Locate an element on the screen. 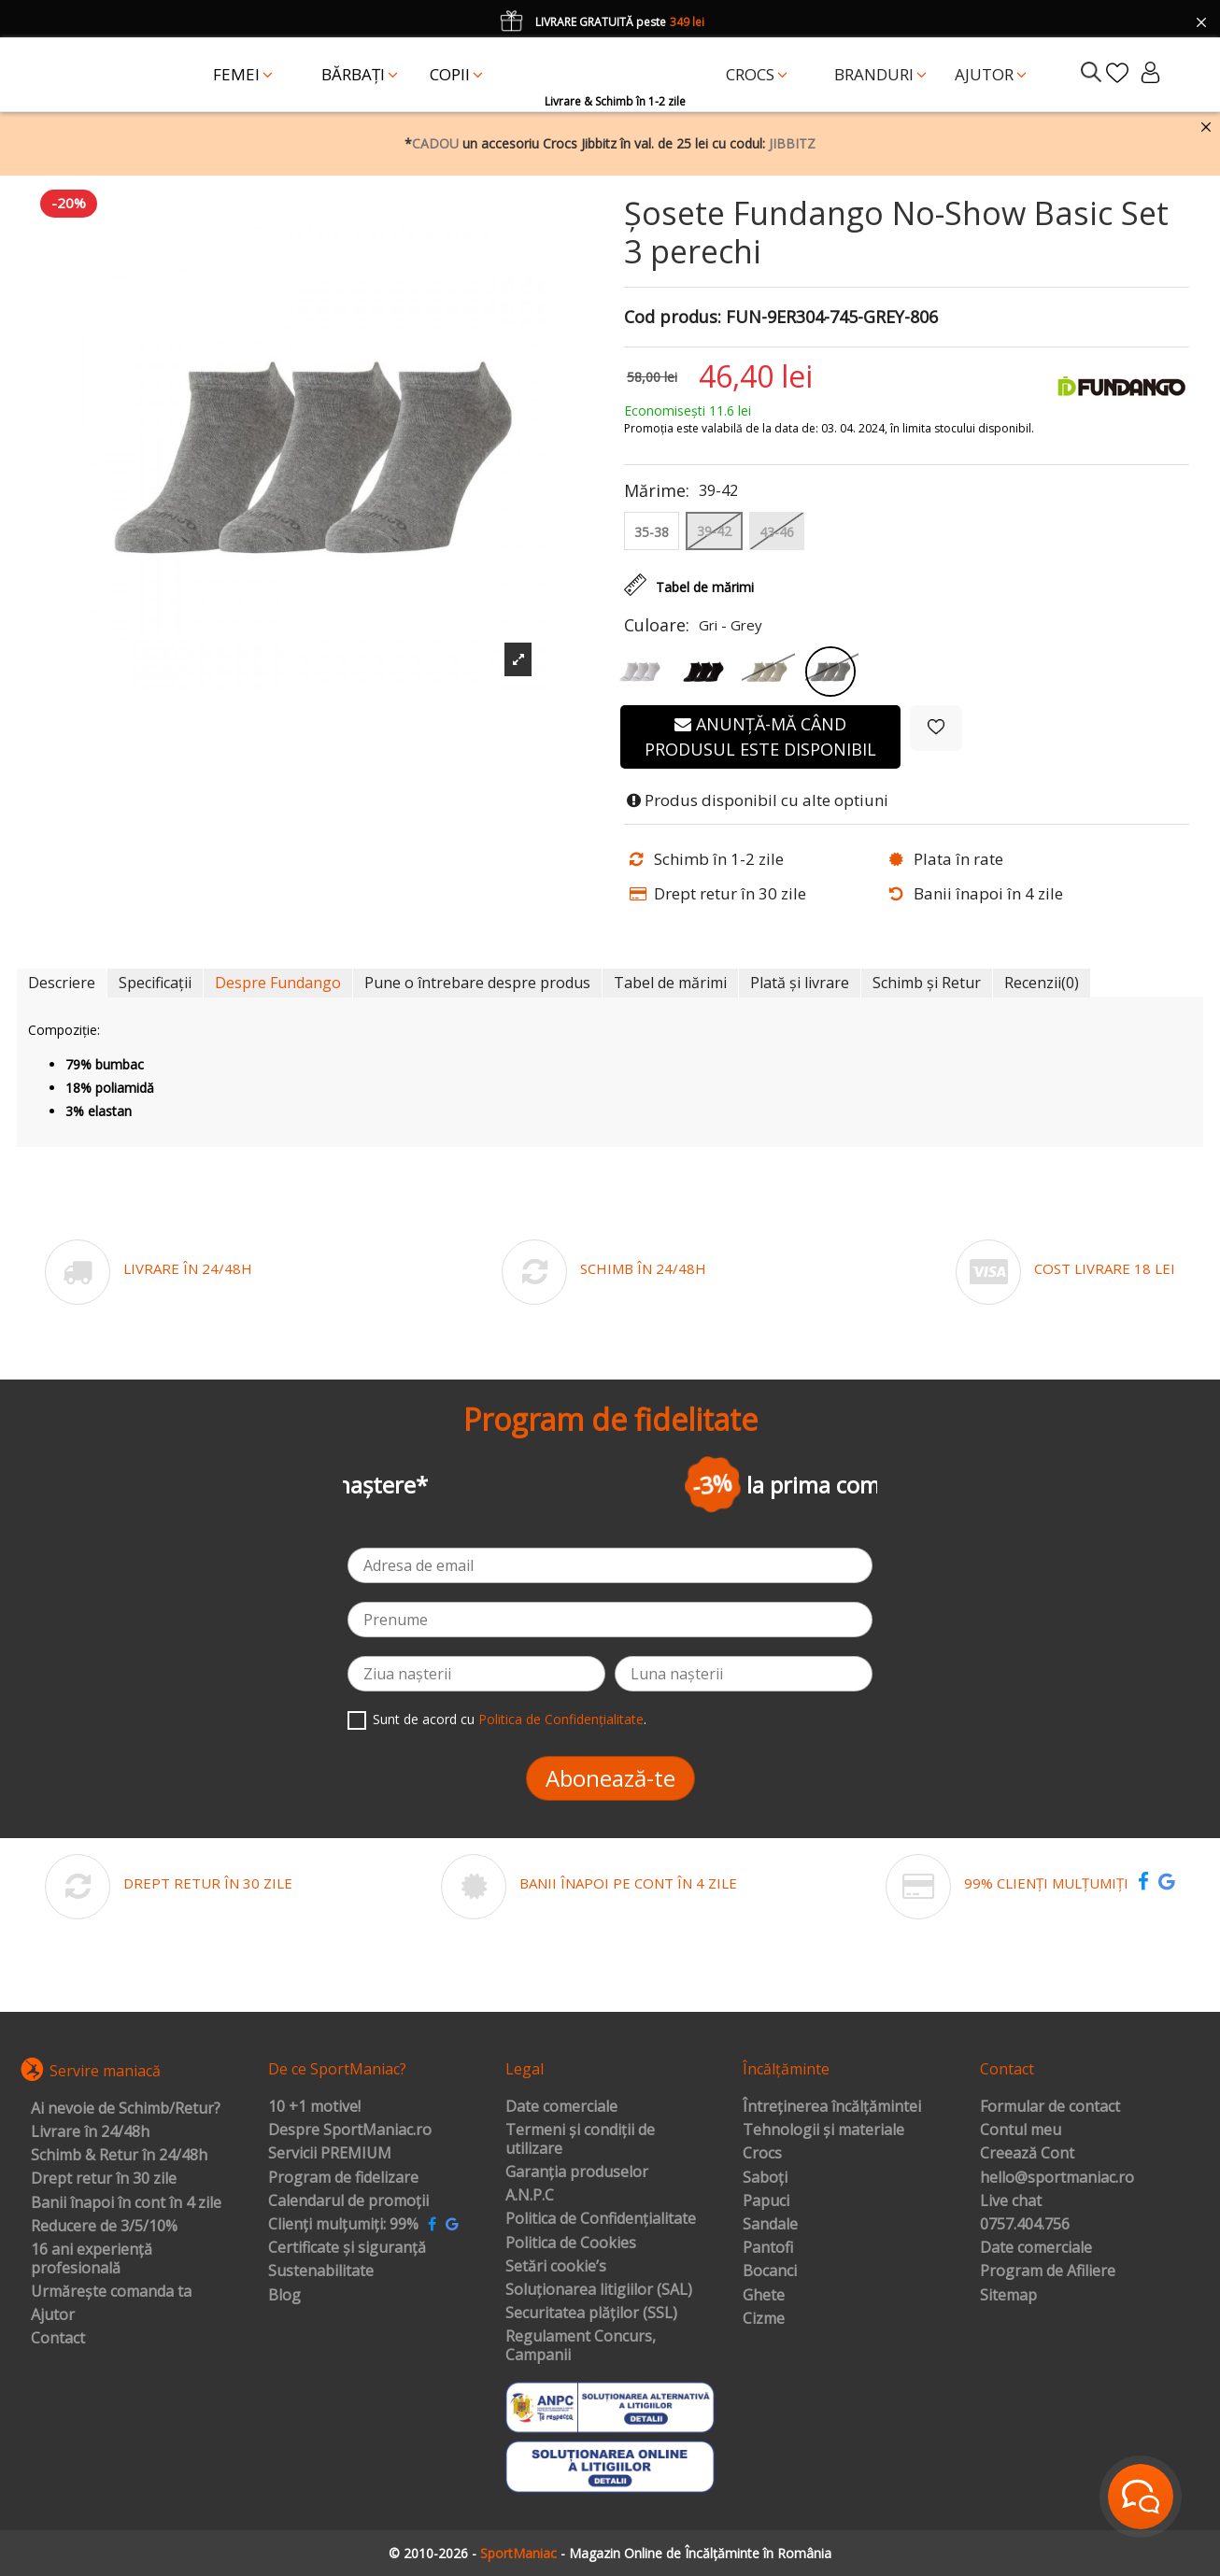 This screenshot has height=2576, width=1220. Tabel de mărimi is located at coordinates (670, 982).